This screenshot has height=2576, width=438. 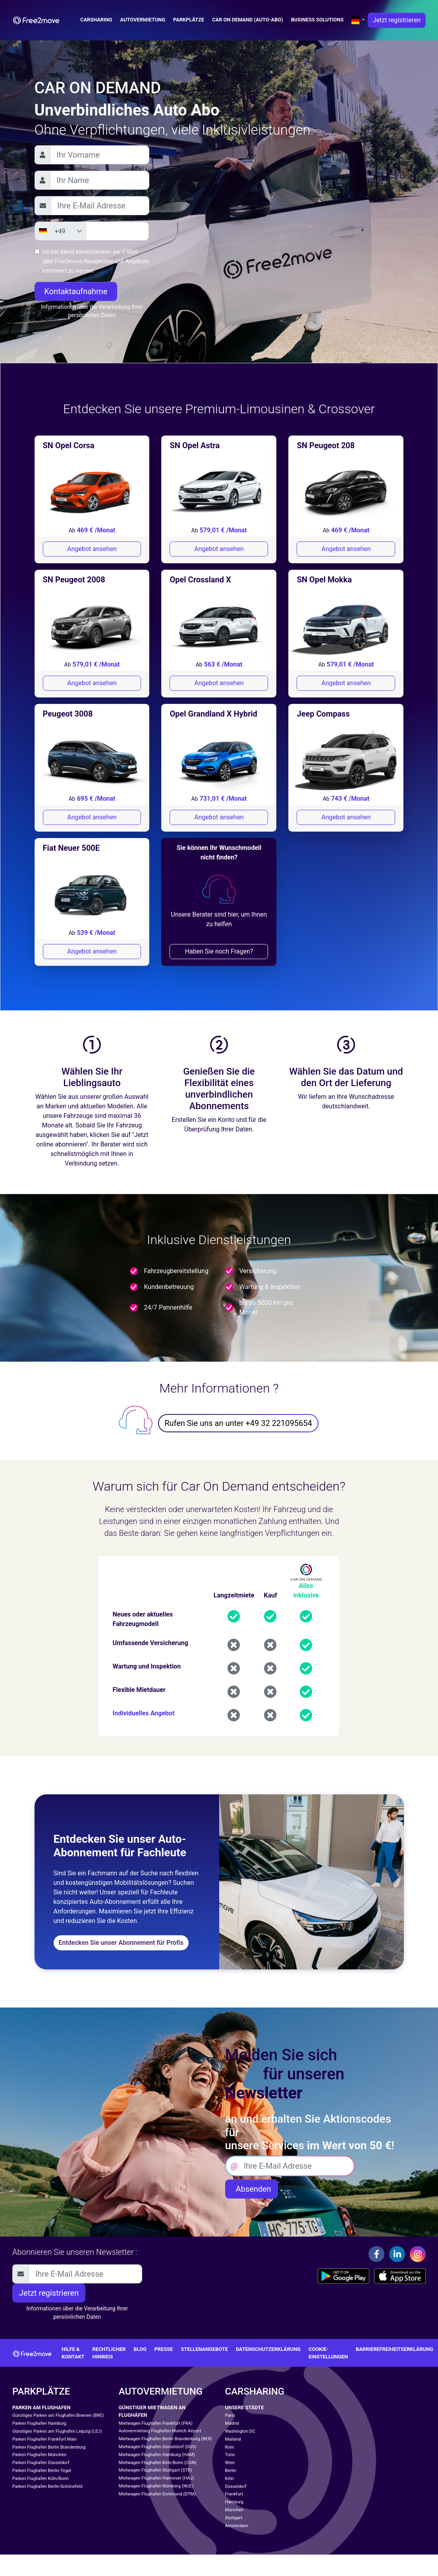 I want to click on Mietwagen Flughafen Köln/Bonn (CGN), so click(x=158, y=2462).